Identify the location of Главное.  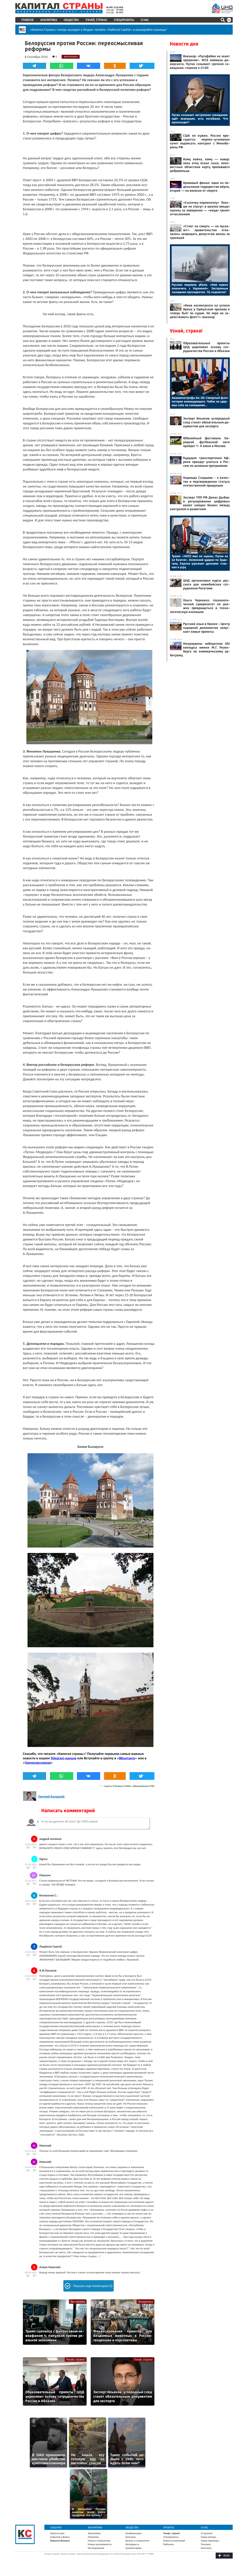
(28, 20).